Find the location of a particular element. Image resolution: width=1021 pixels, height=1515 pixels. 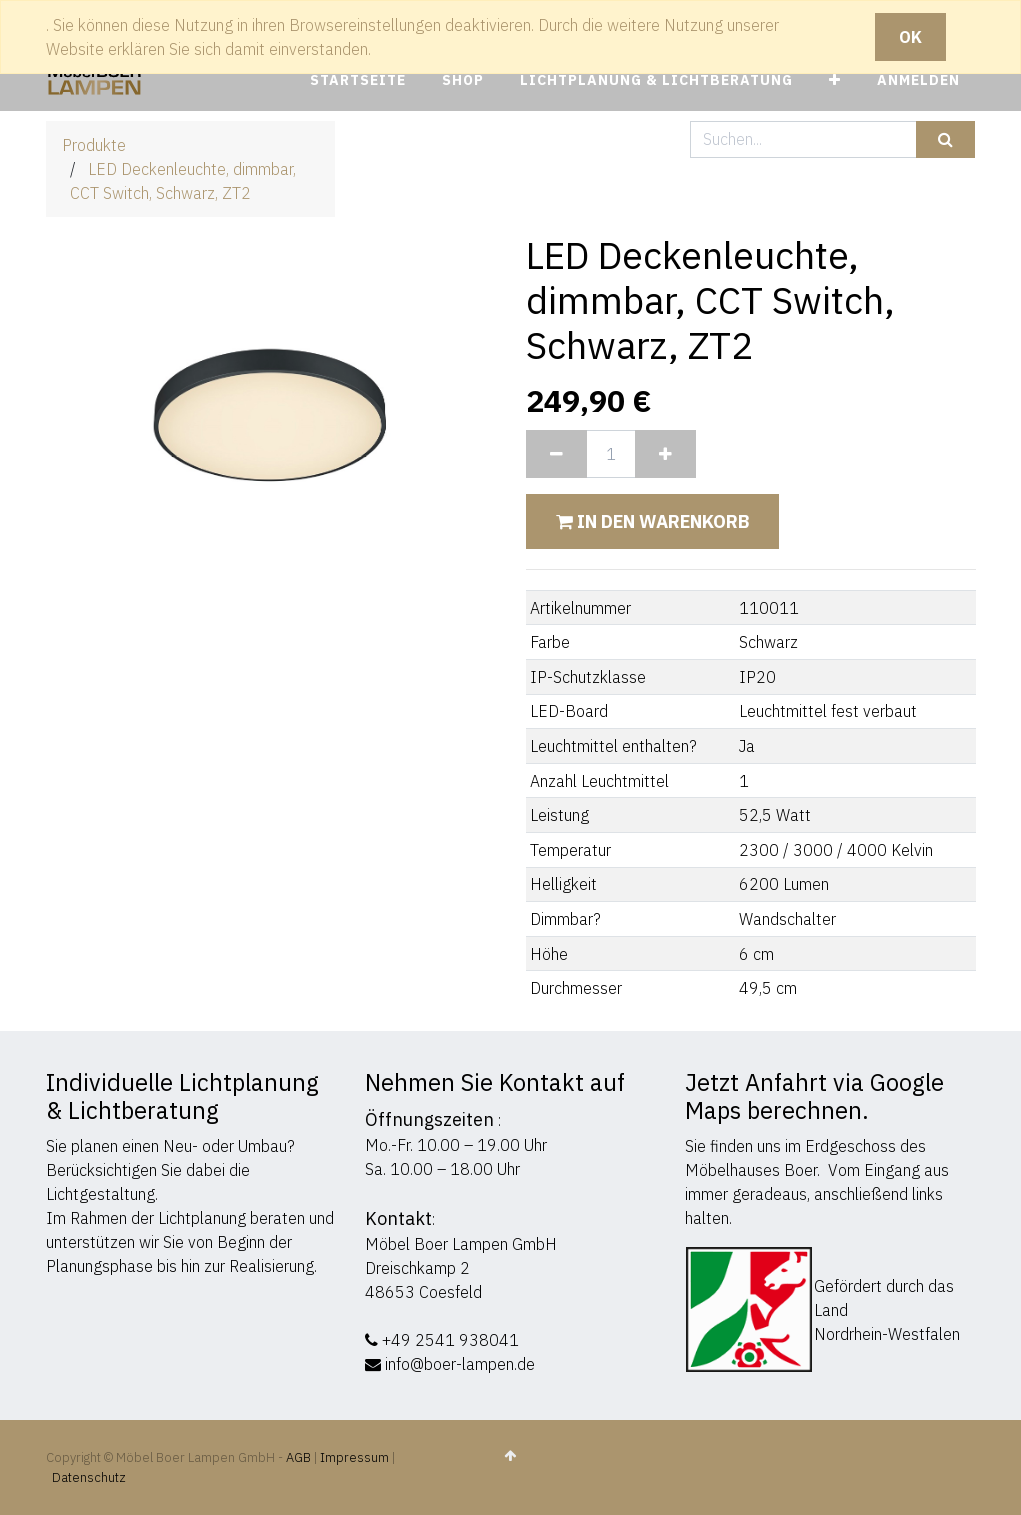

Jetzt Anfahrt via Google Maps berechnen. is located at coordinates (814, 1096).